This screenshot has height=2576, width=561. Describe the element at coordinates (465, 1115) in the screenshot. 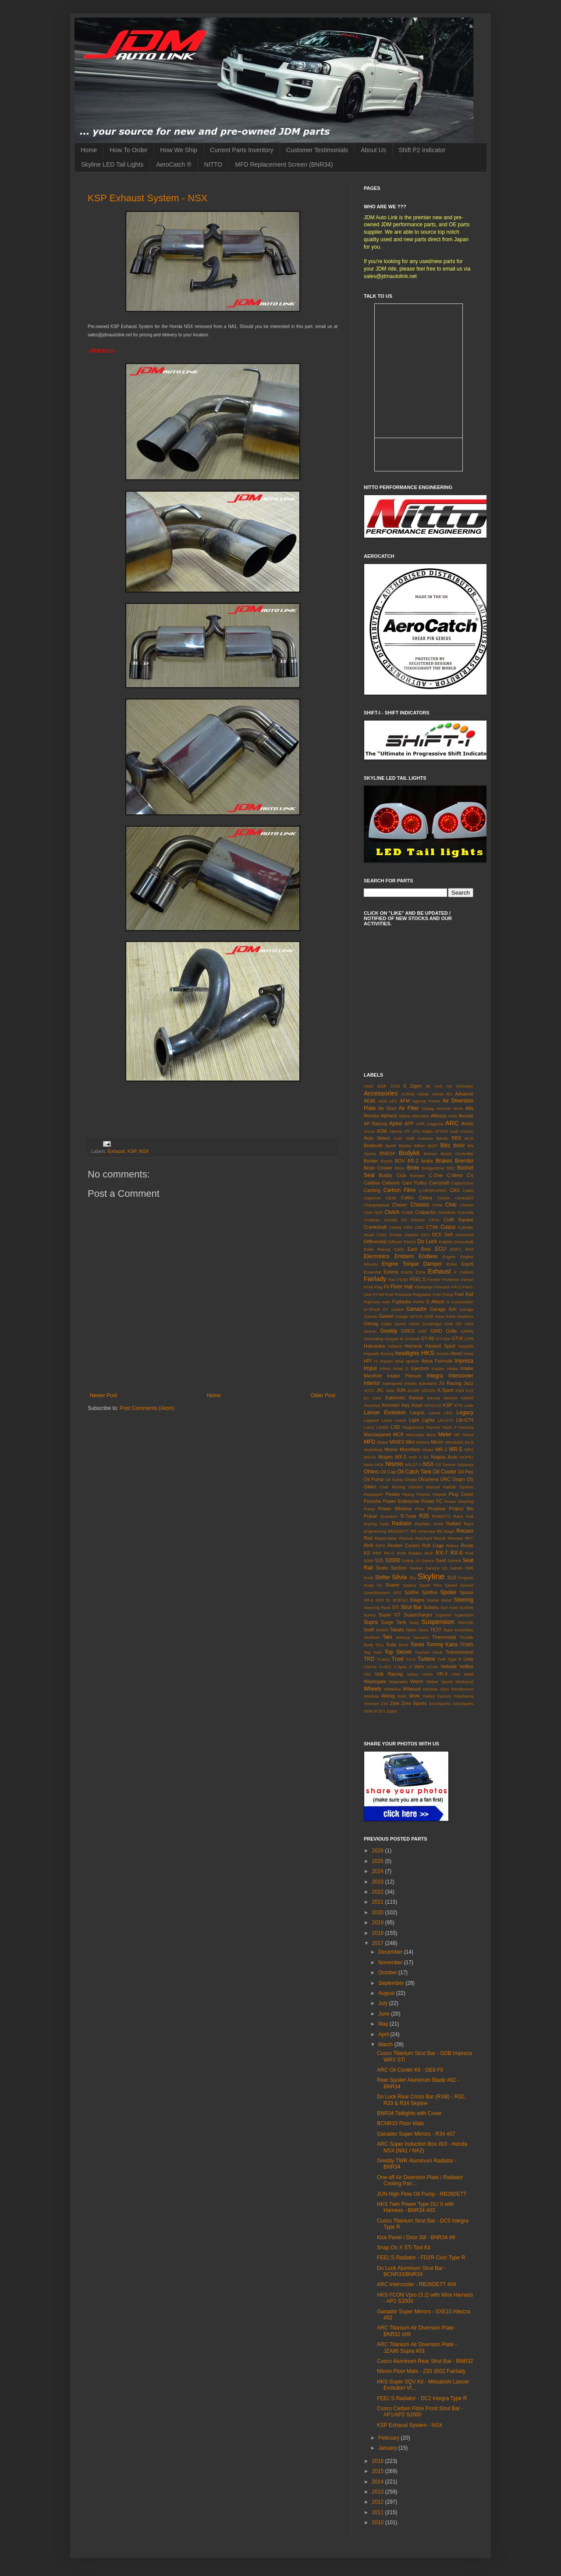

I see `Amuse` at that location.